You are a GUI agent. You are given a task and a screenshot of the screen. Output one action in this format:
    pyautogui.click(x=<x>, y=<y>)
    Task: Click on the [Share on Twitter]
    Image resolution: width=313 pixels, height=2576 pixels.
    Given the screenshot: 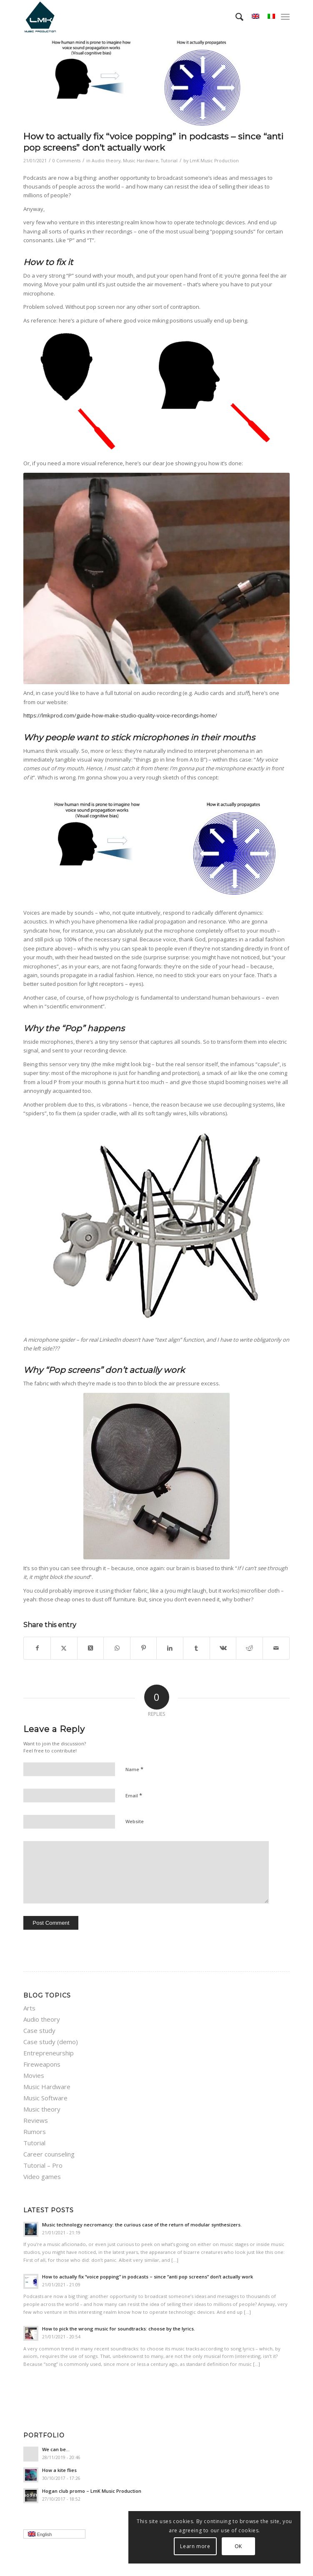 What is the action you would take?
    pyautogui.click(x=64, y=1648)
    